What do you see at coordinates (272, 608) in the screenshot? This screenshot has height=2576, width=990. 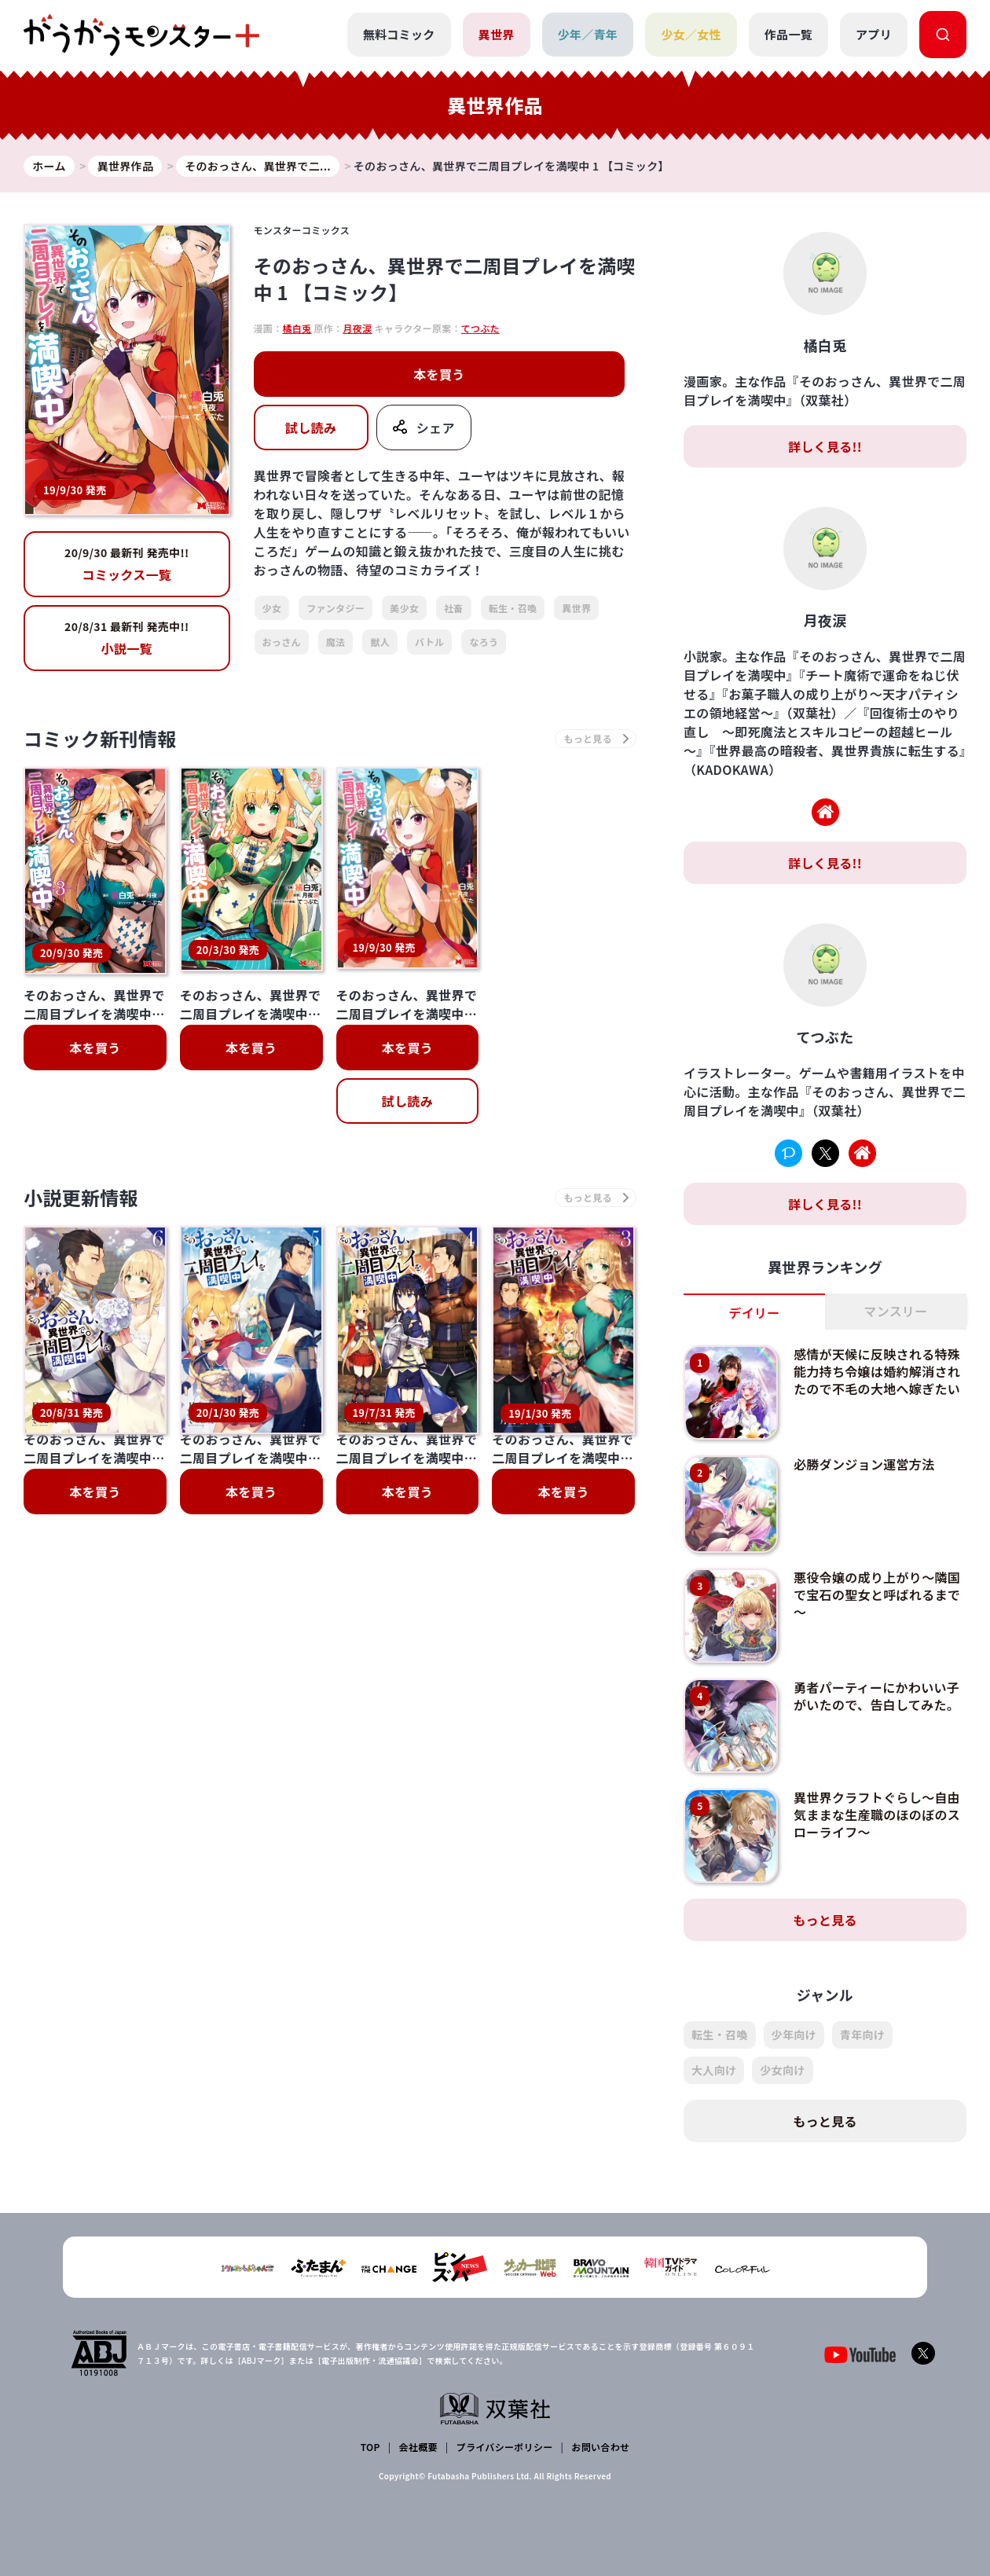 I see `少女` at bounding box center [272, 608].